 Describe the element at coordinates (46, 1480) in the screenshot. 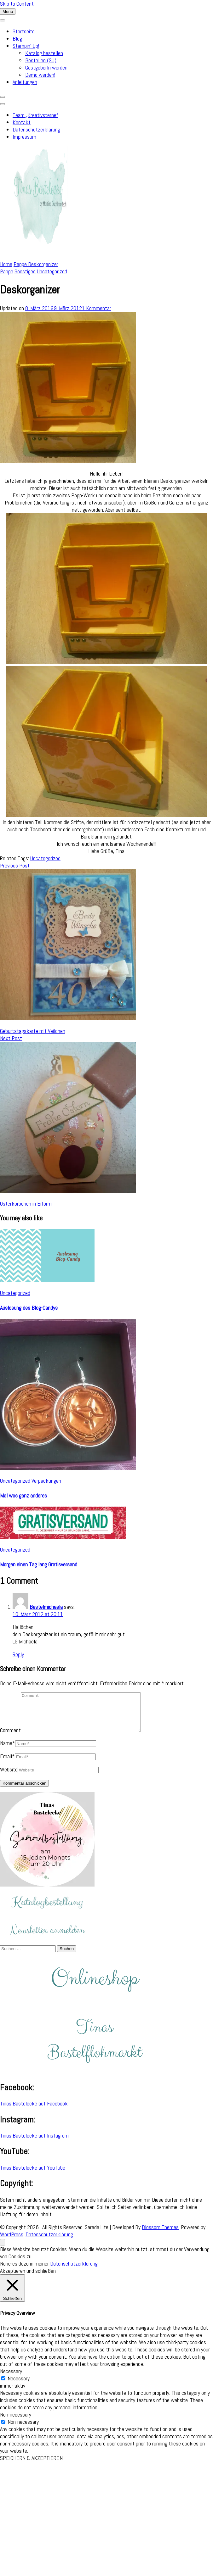

I see `Verpackungen` at that location.